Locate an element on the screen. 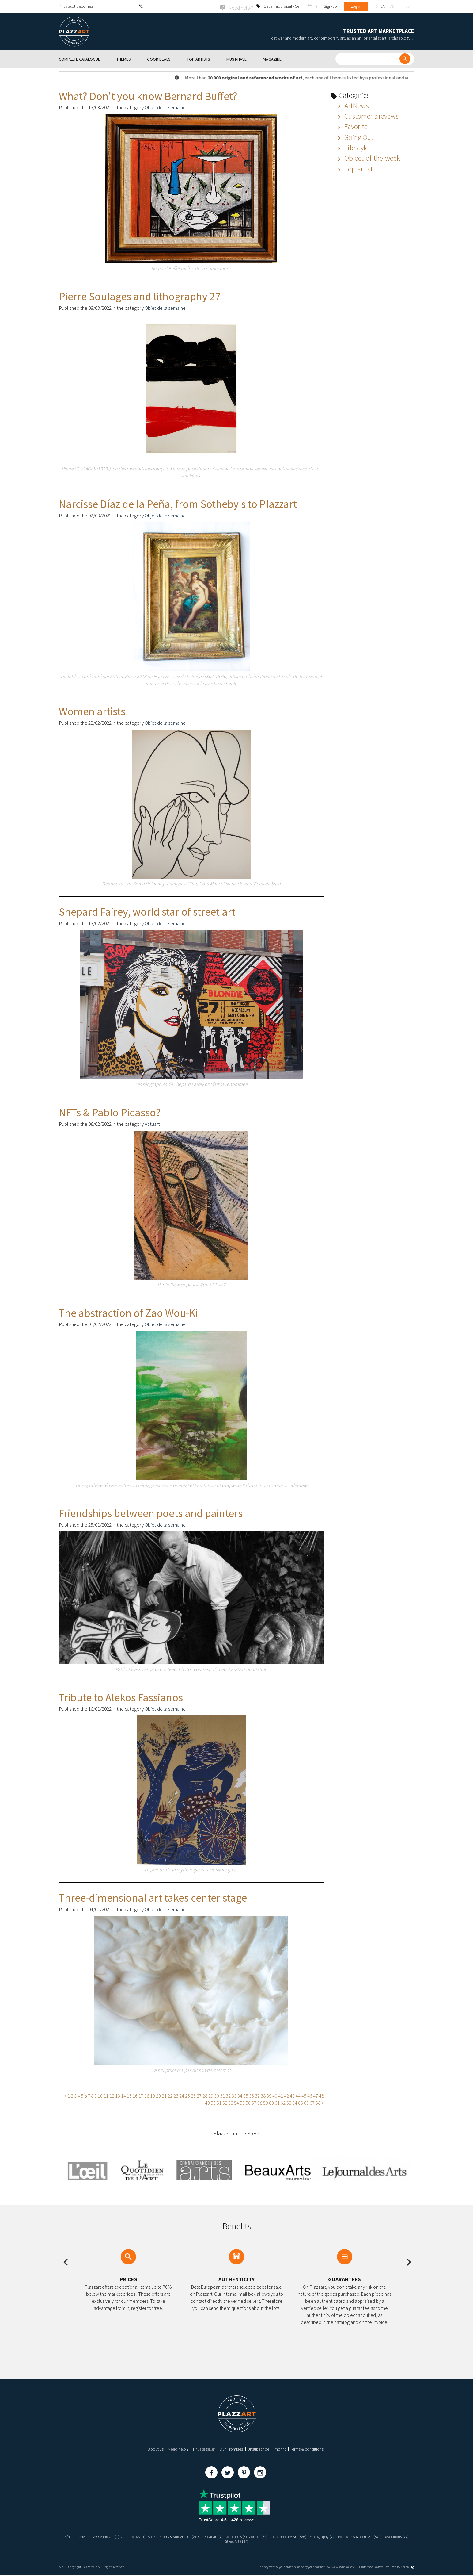 The width and height of the screenshot is (473, 2576). es is located at coordinates (407, 6).